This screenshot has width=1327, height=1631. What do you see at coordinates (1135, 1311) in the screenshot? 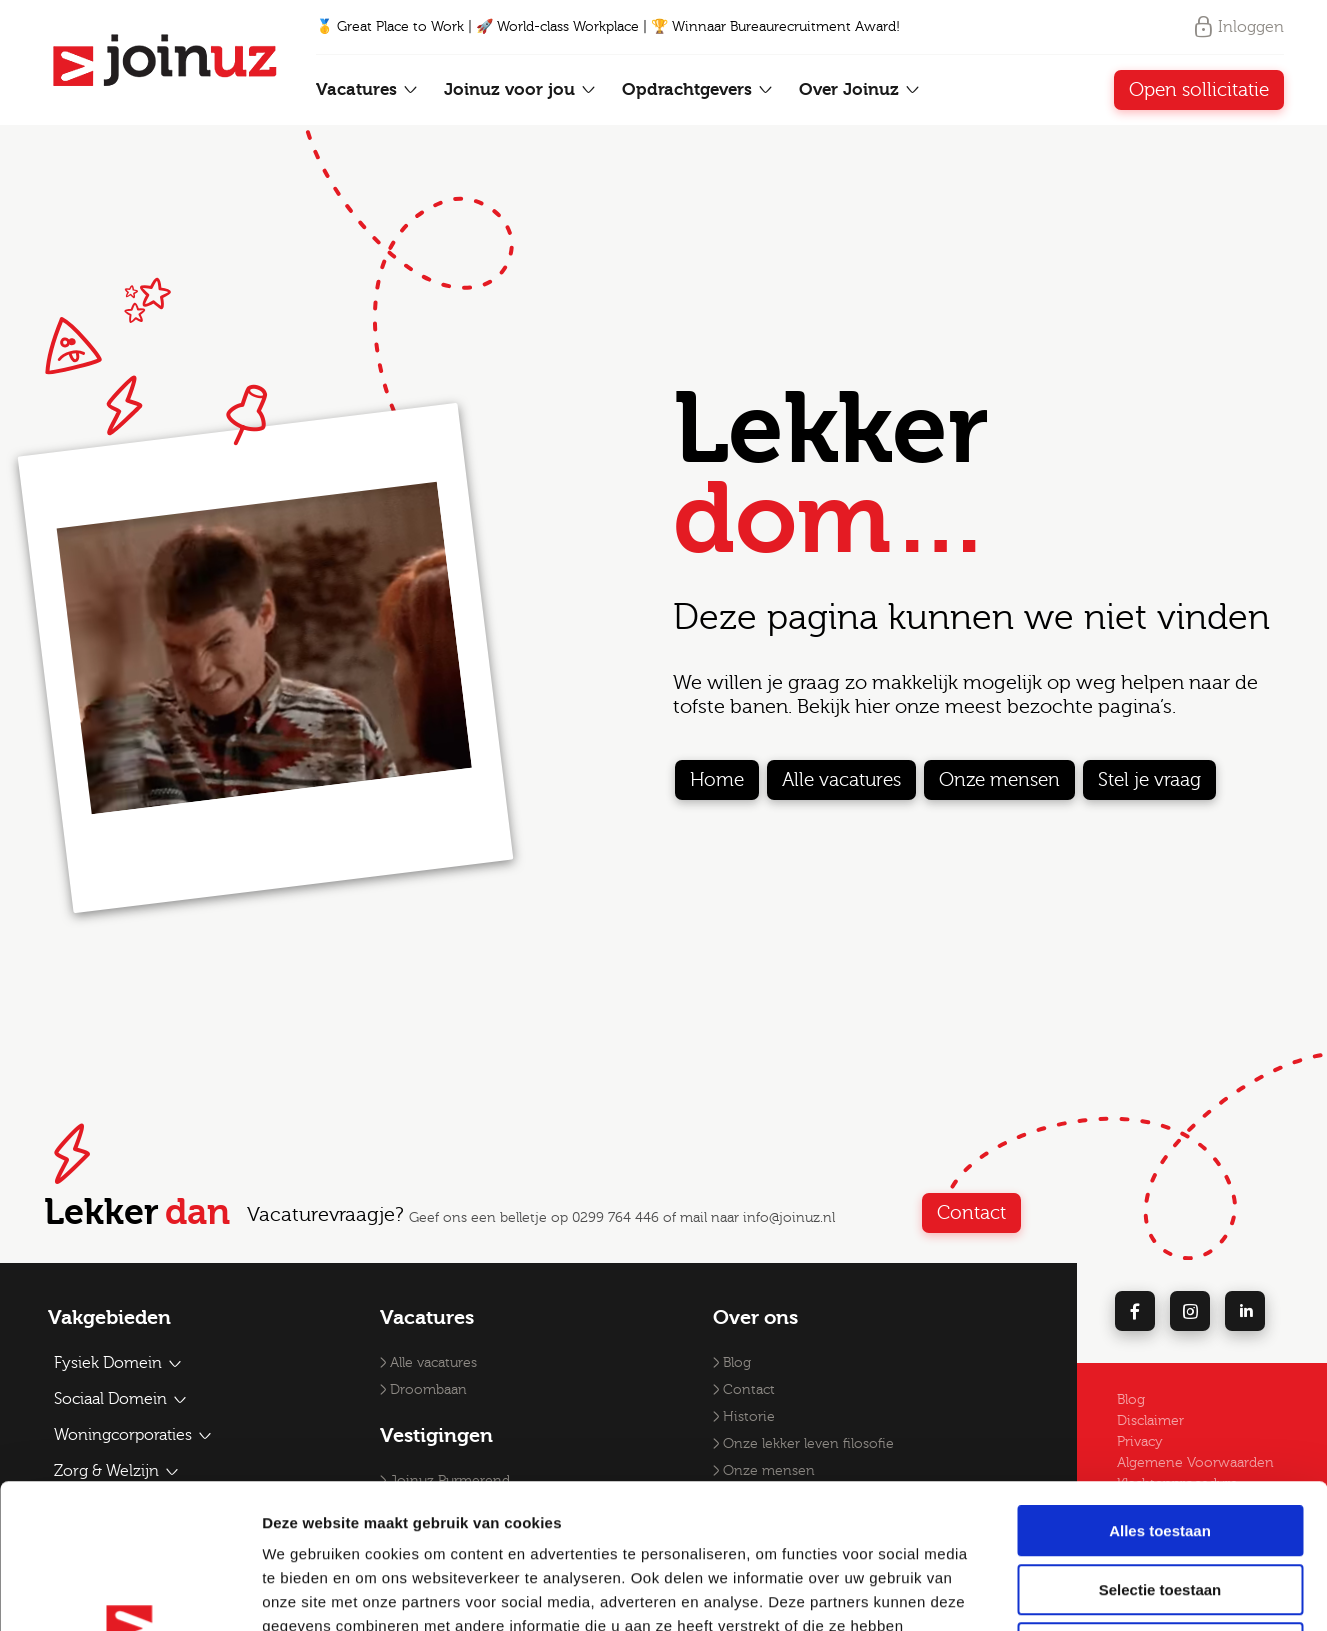
I see `[facebook]` at bounding box center [1135, 1311].